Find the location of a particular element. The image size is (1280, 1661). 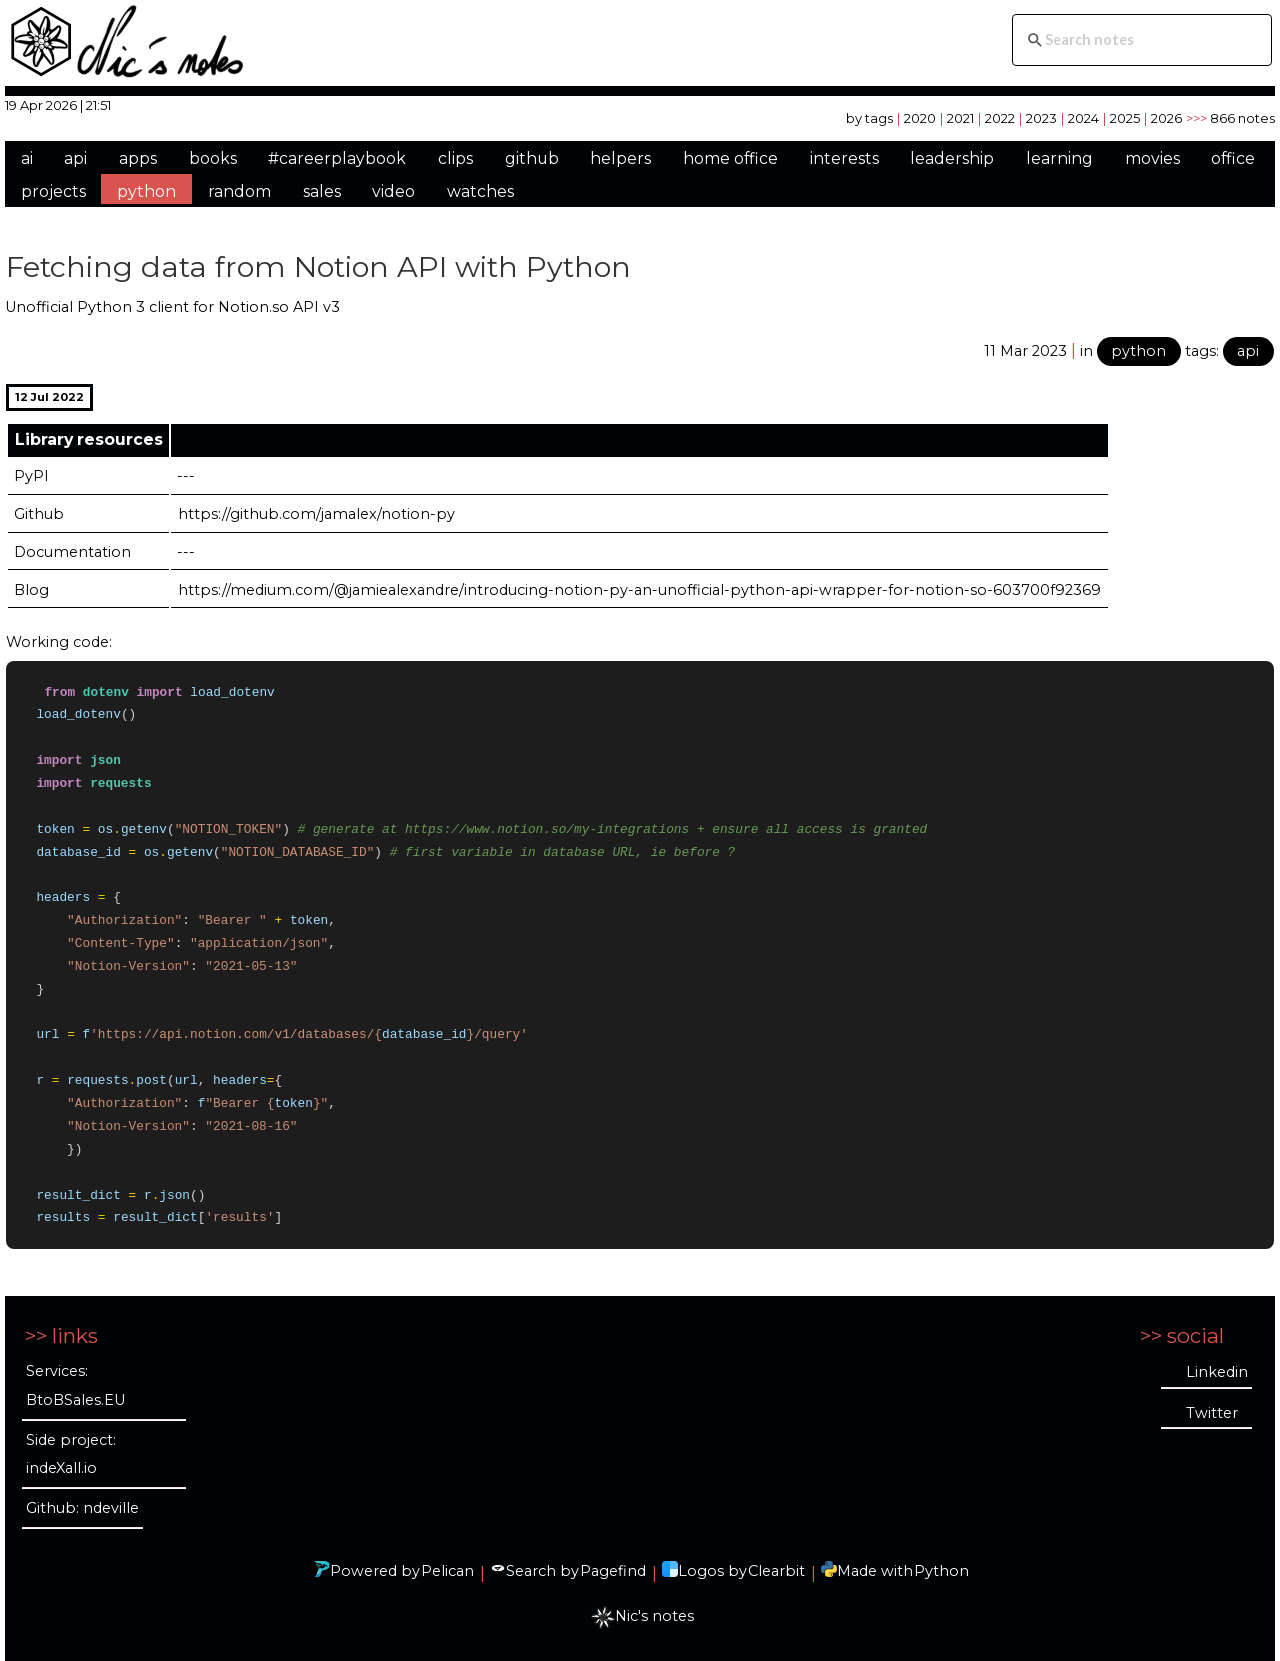

github is located at coordinates (532, 158).